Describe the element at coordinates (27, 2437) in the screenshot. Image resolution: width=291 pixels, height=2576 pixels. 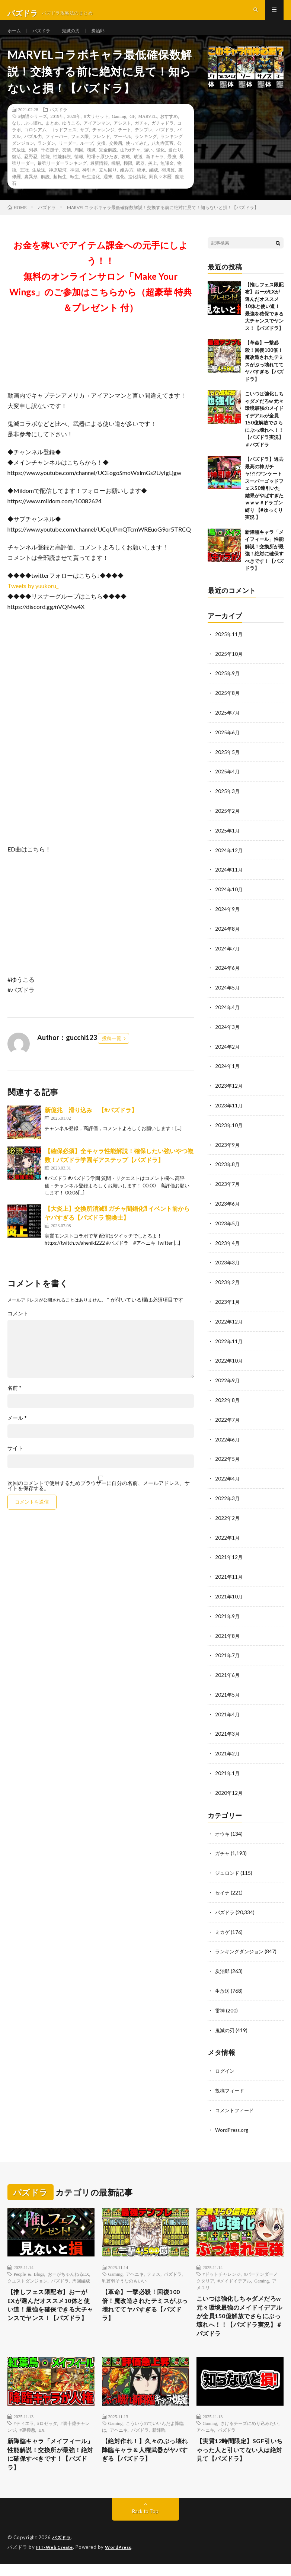
I see `#裏極悪` at that location.